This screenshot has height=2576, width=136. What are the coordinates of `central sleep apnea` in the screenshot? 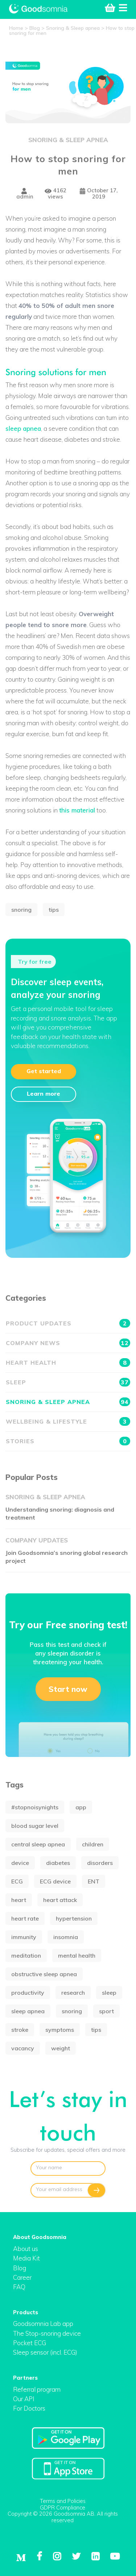 It's located at (38, 1844).